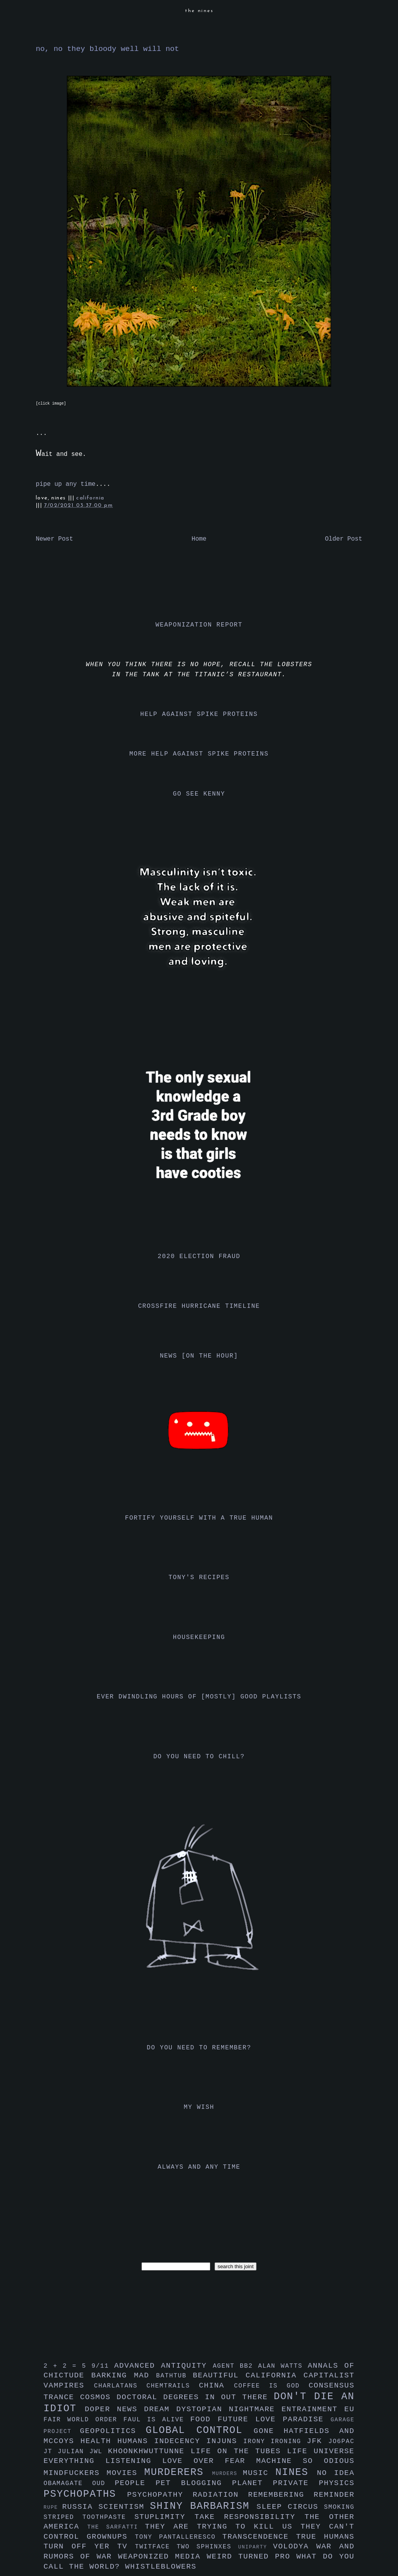 The width and height of the screenshot is (398, 2576). I want to click on eu, so click(349, 2409).